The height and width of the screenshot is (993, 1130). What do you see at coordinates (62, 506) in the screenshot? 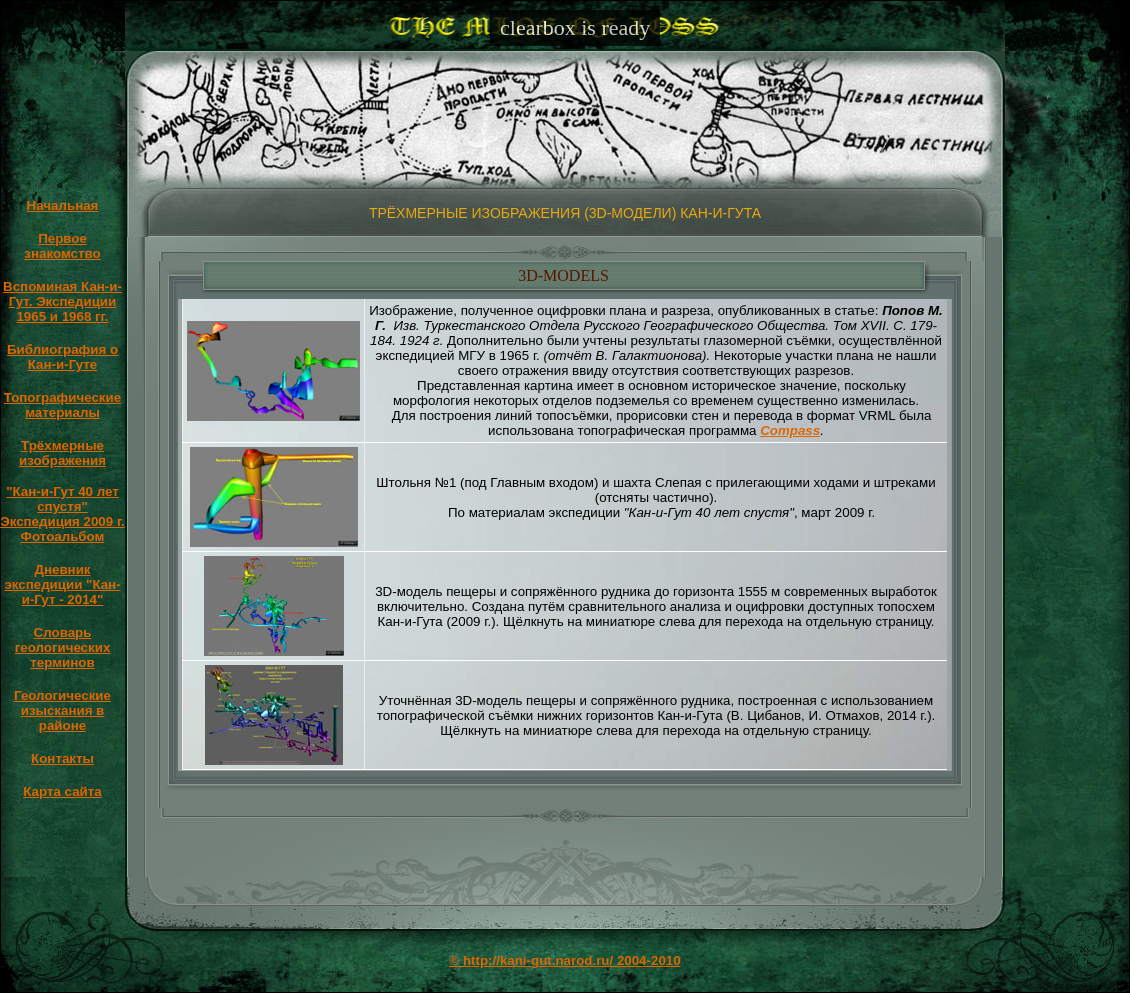
I see `"Кан-и-Гут 40 лет спустя" Экспедиция 2009 г.` at bounding box center [62, 506].